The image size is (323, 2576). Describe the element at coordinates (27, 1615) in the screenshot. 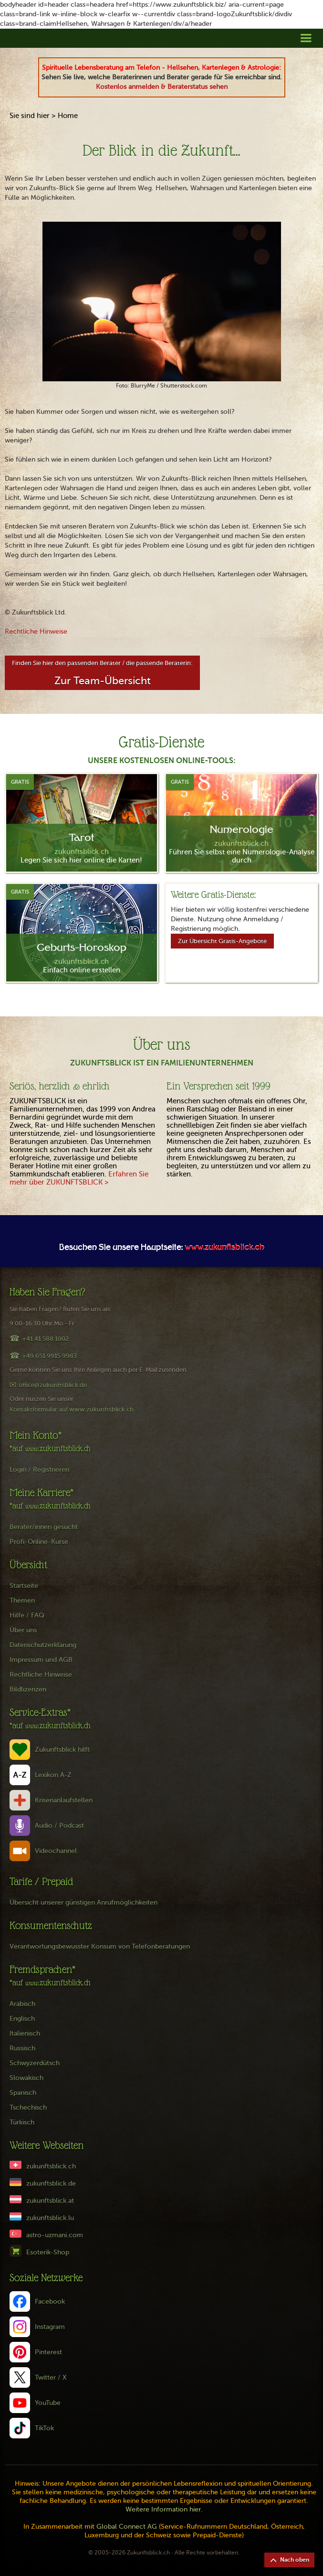

I see `Hilfe / FAQ` at that location.